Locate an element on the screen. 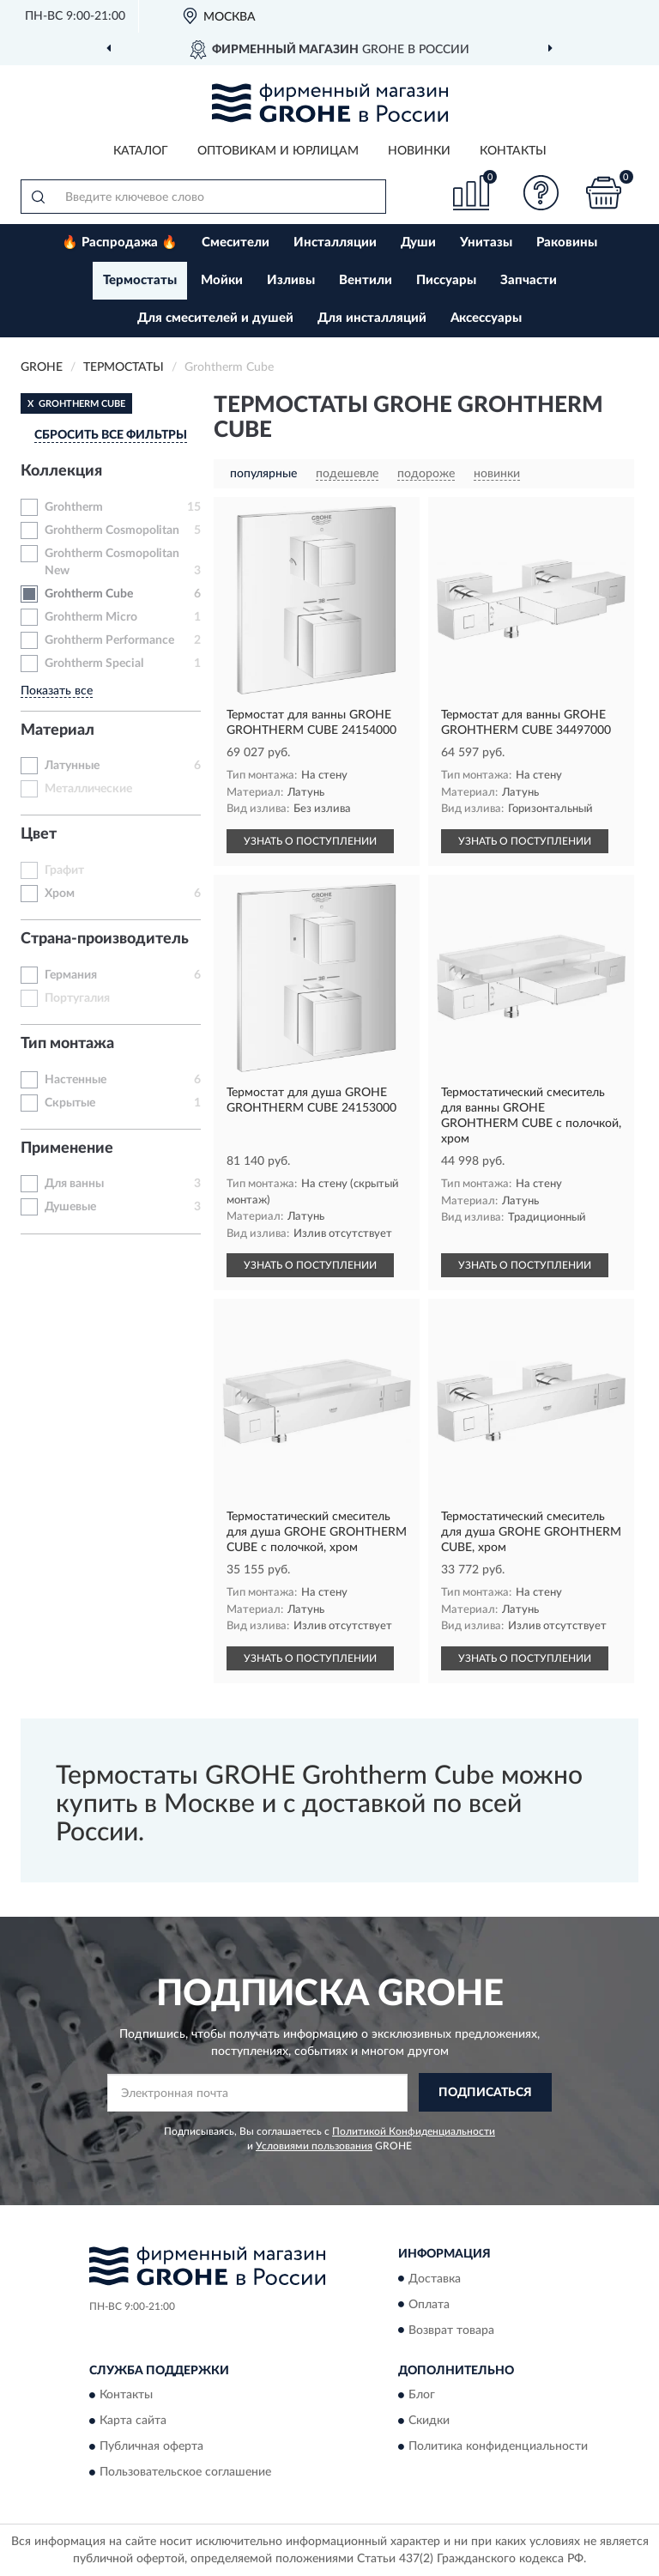  Раковины is located at coordinates (566, 242).